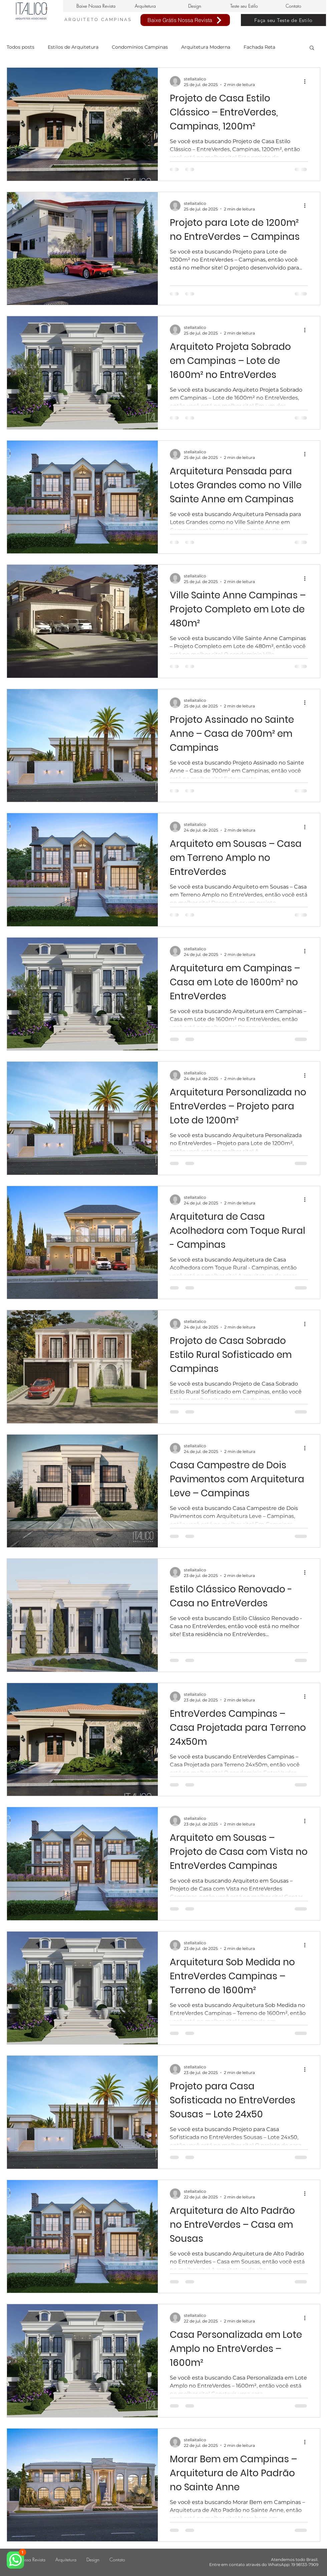  I want to click on CAMPINAS, so click(116, 19).